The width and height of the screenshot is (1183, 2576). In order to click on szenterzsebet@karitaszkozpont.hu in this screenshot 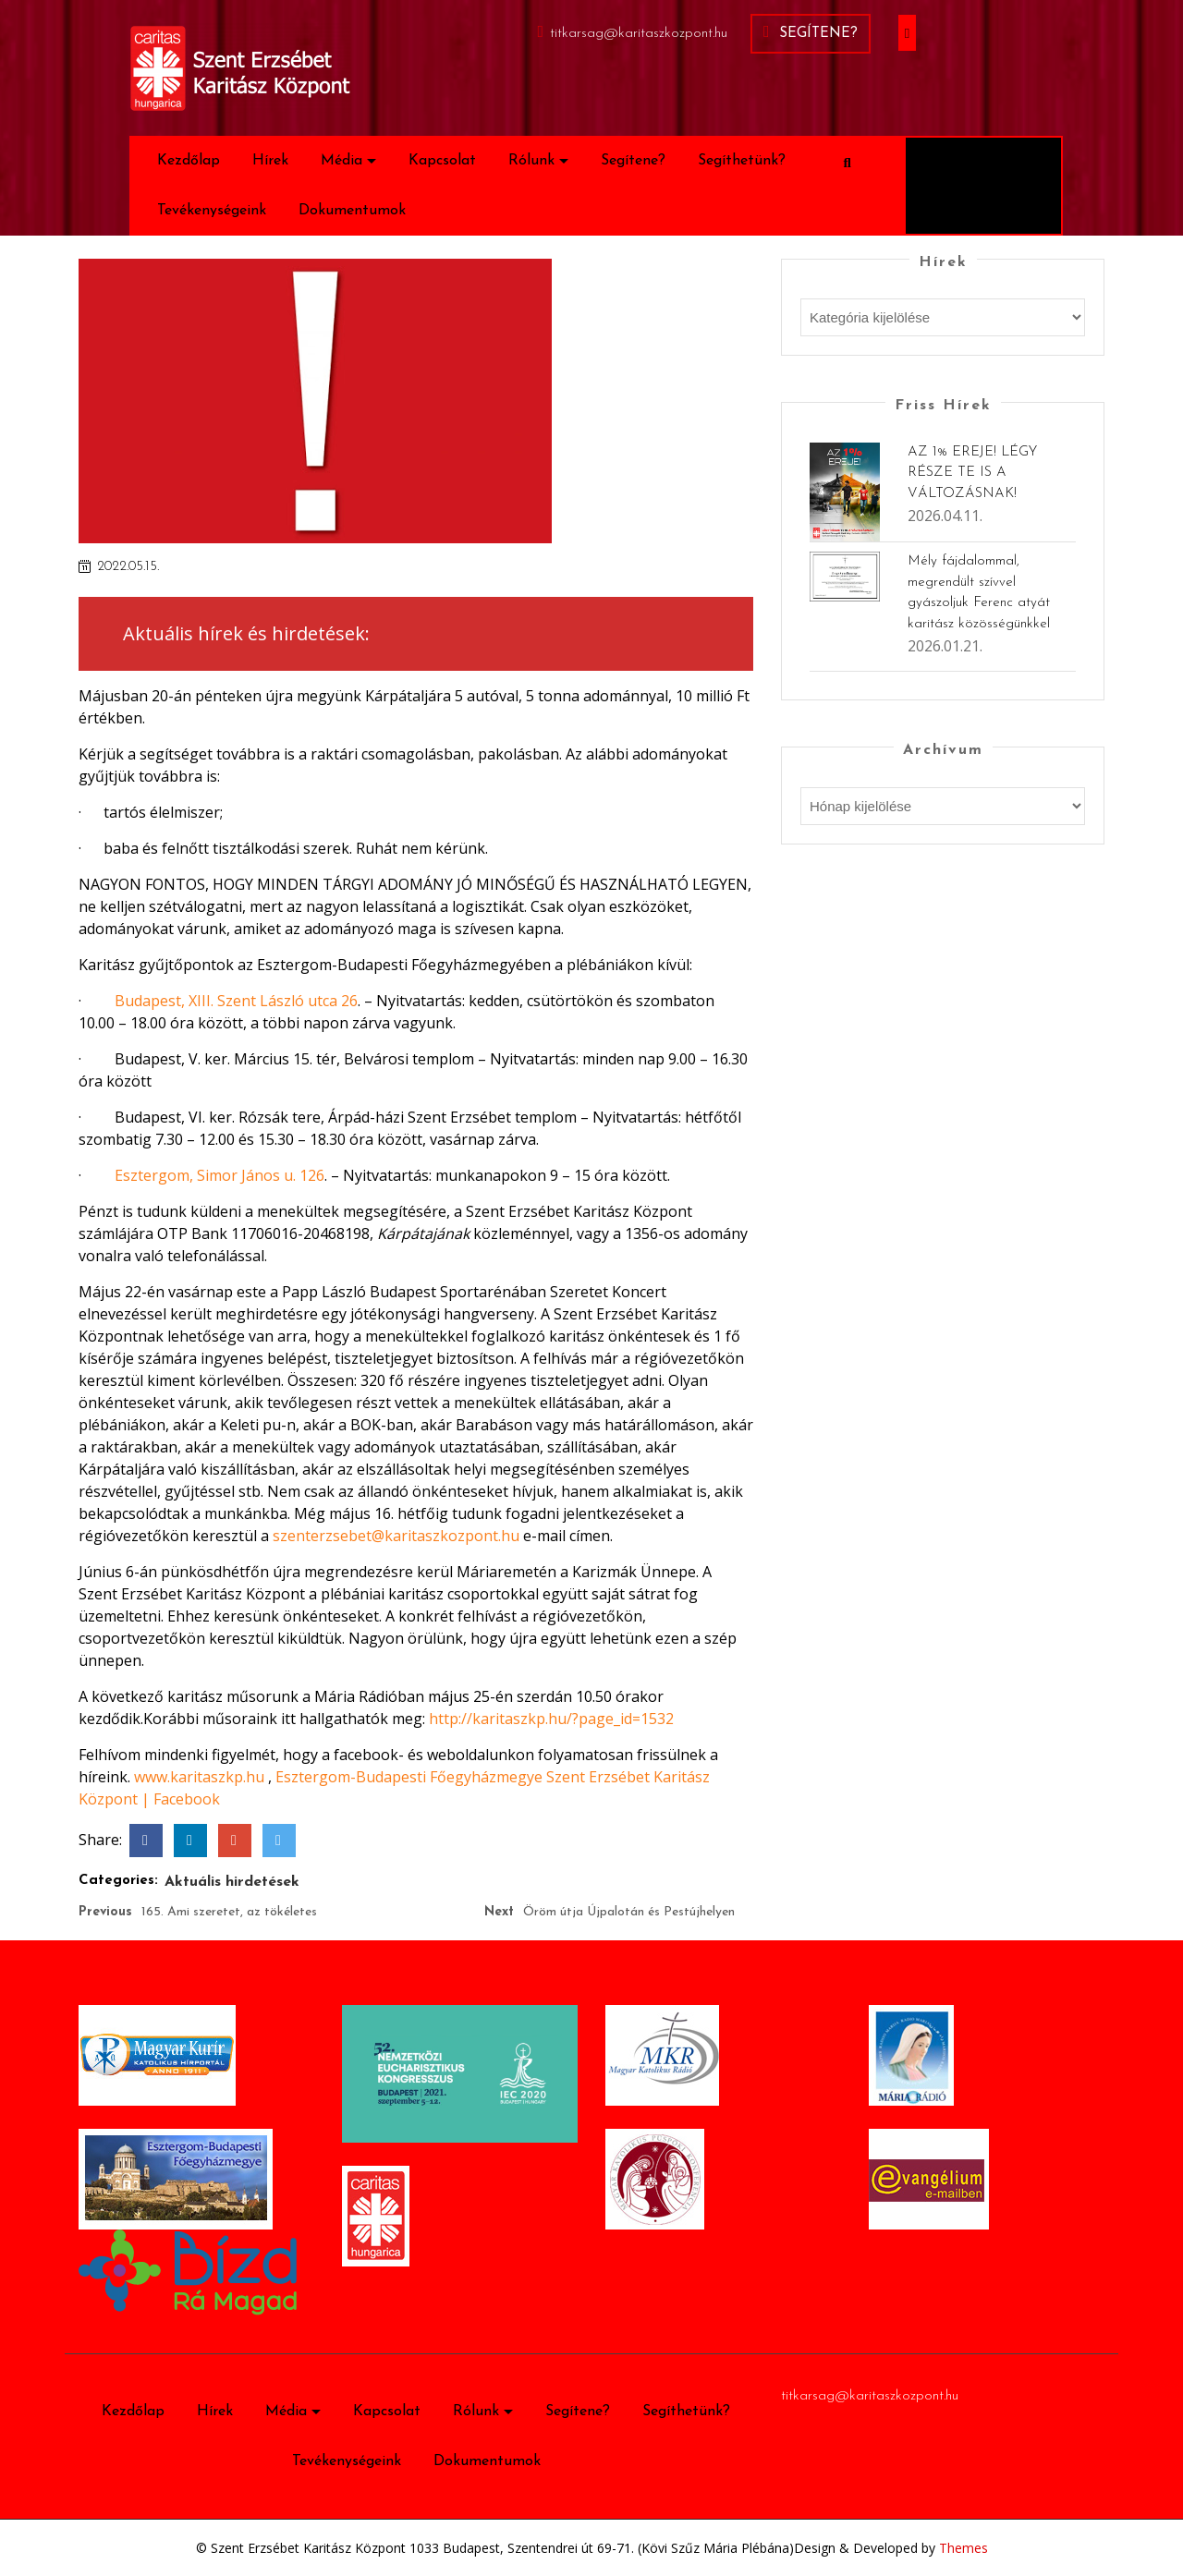, I will do `click(396, 1535)`.